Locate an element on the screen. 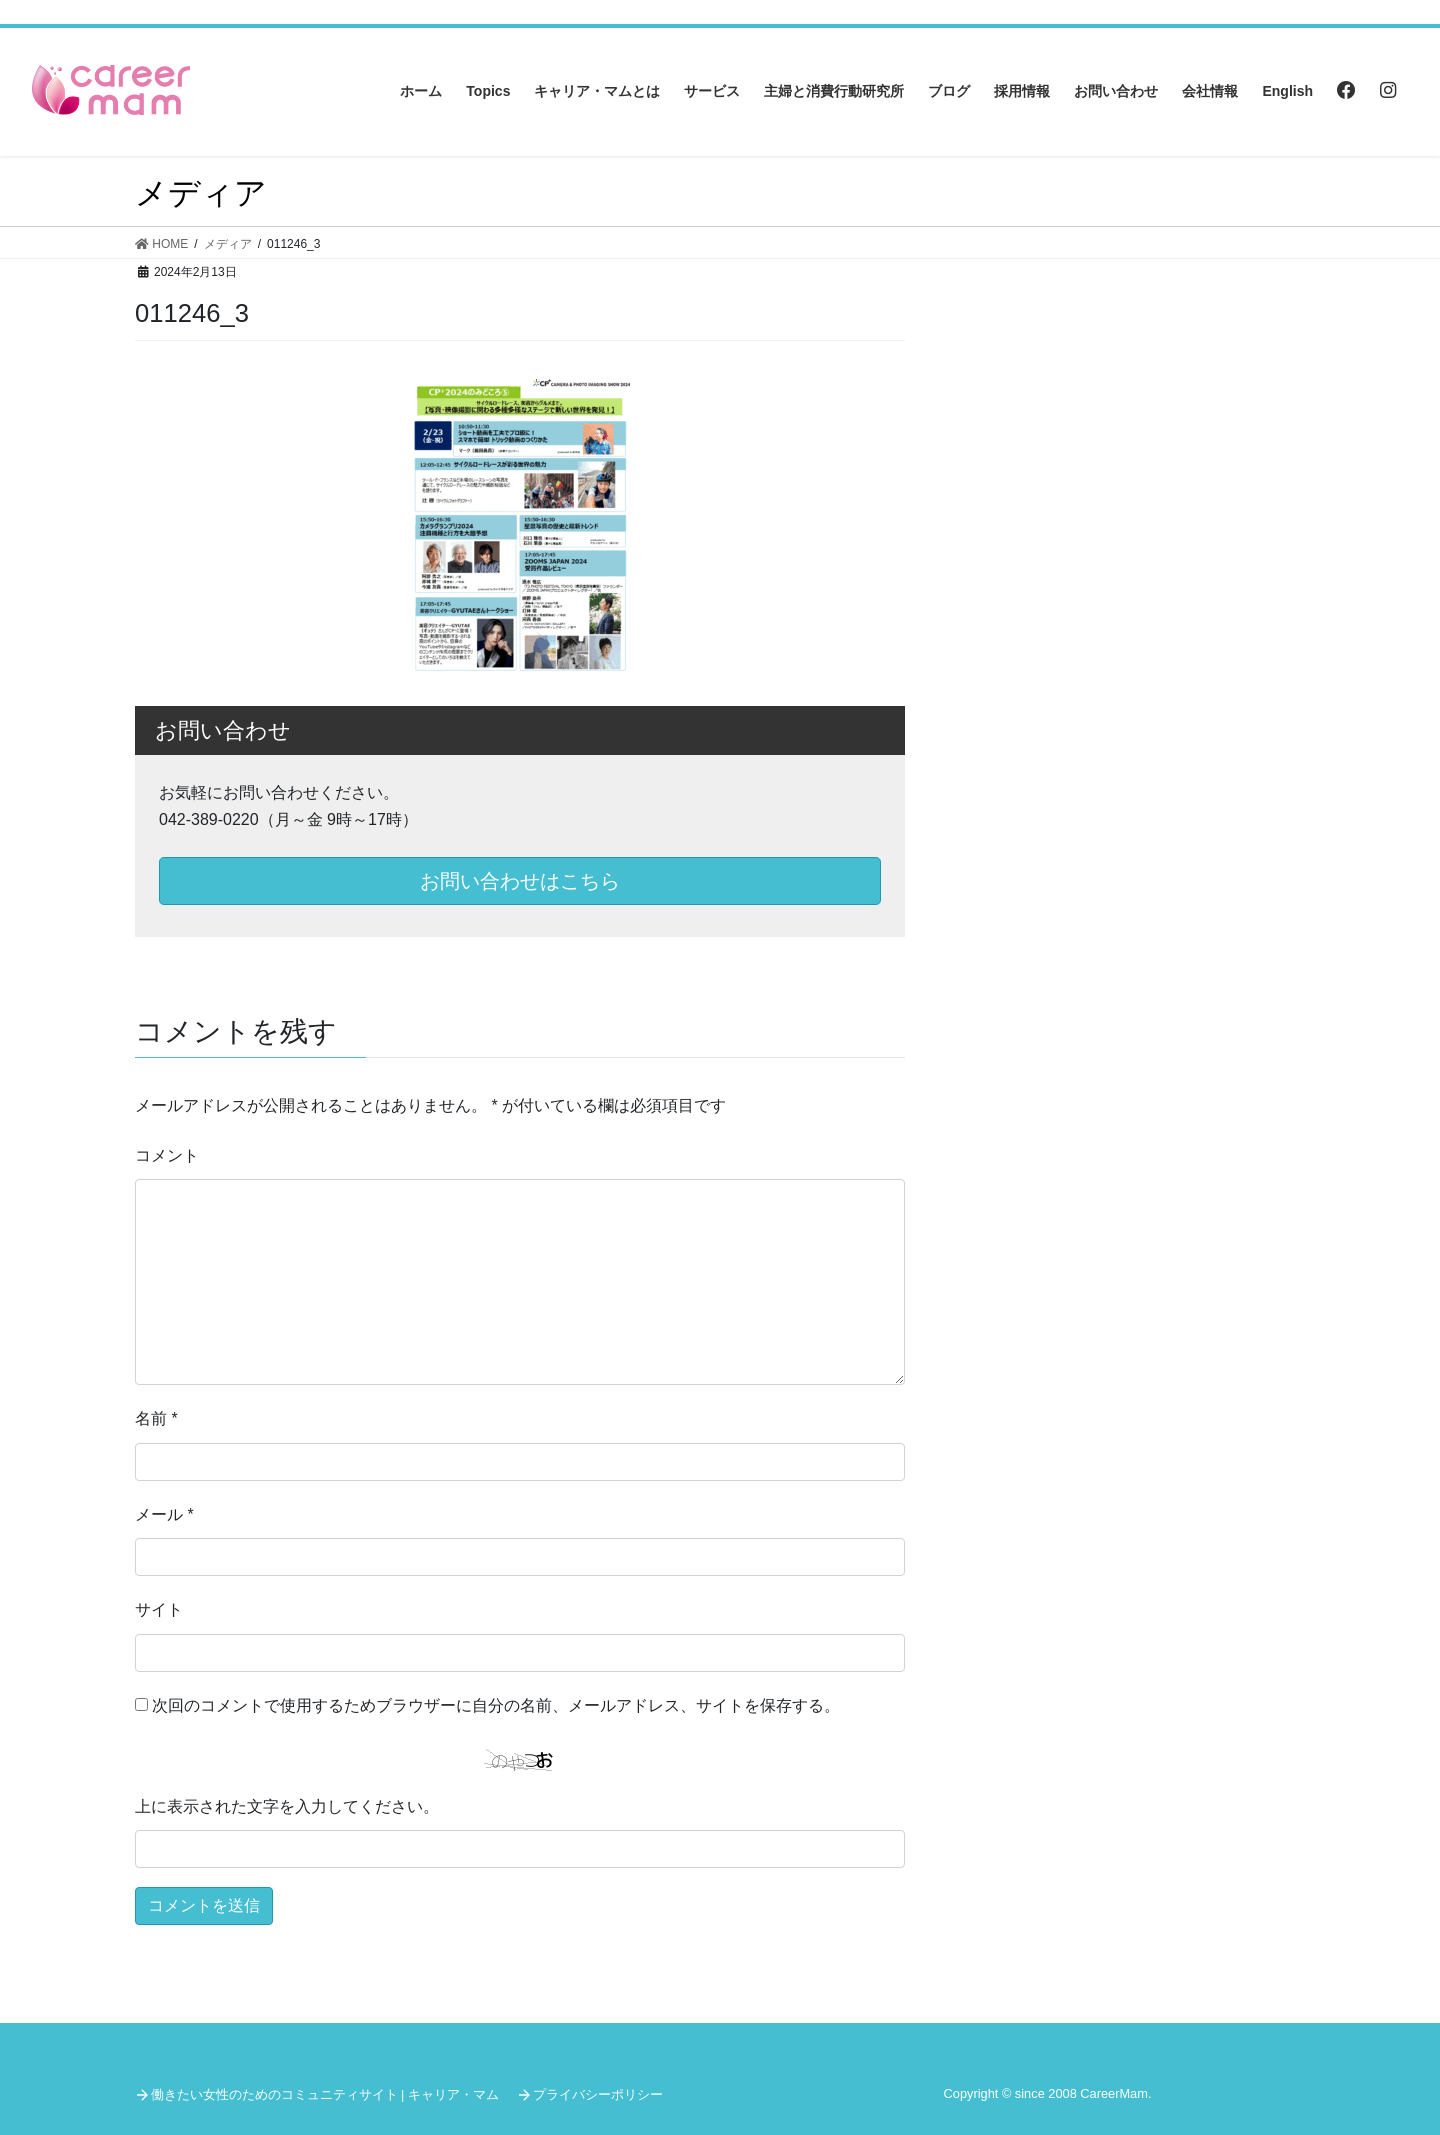 The width and height of the screenshot is (1440, 2135). お問い合わせはこちら is located at coordinates (520, 881).